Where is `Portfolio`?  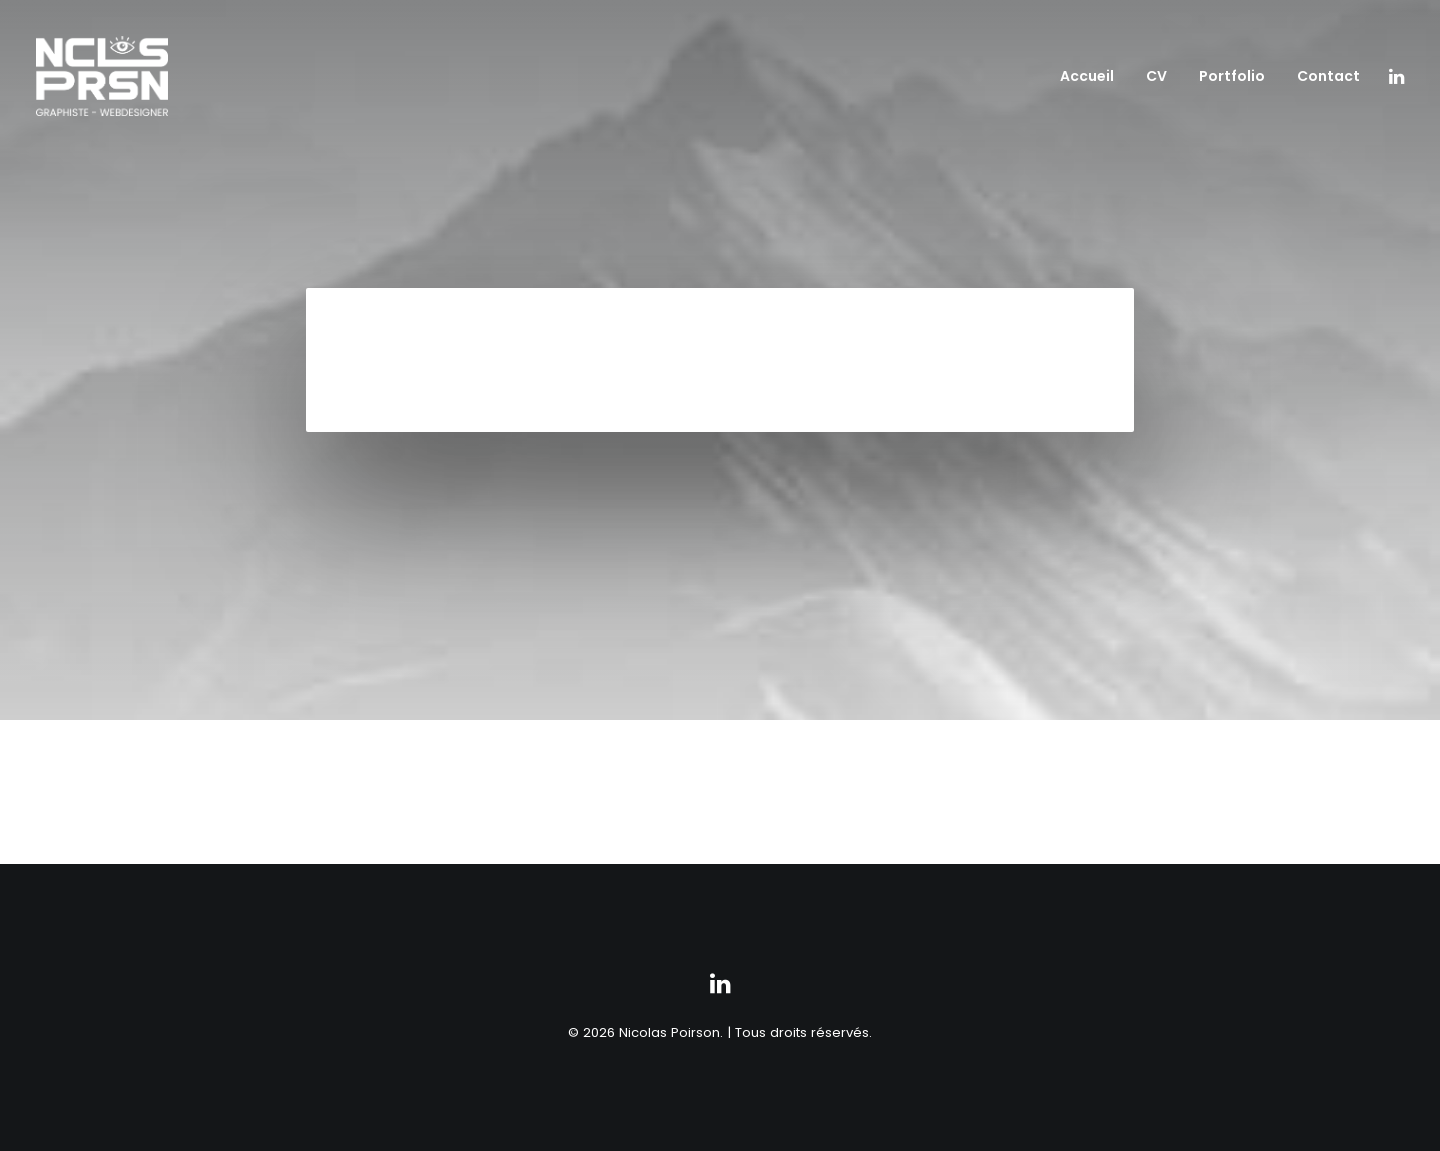
Portfolio is located at coordinates (1232, 76).